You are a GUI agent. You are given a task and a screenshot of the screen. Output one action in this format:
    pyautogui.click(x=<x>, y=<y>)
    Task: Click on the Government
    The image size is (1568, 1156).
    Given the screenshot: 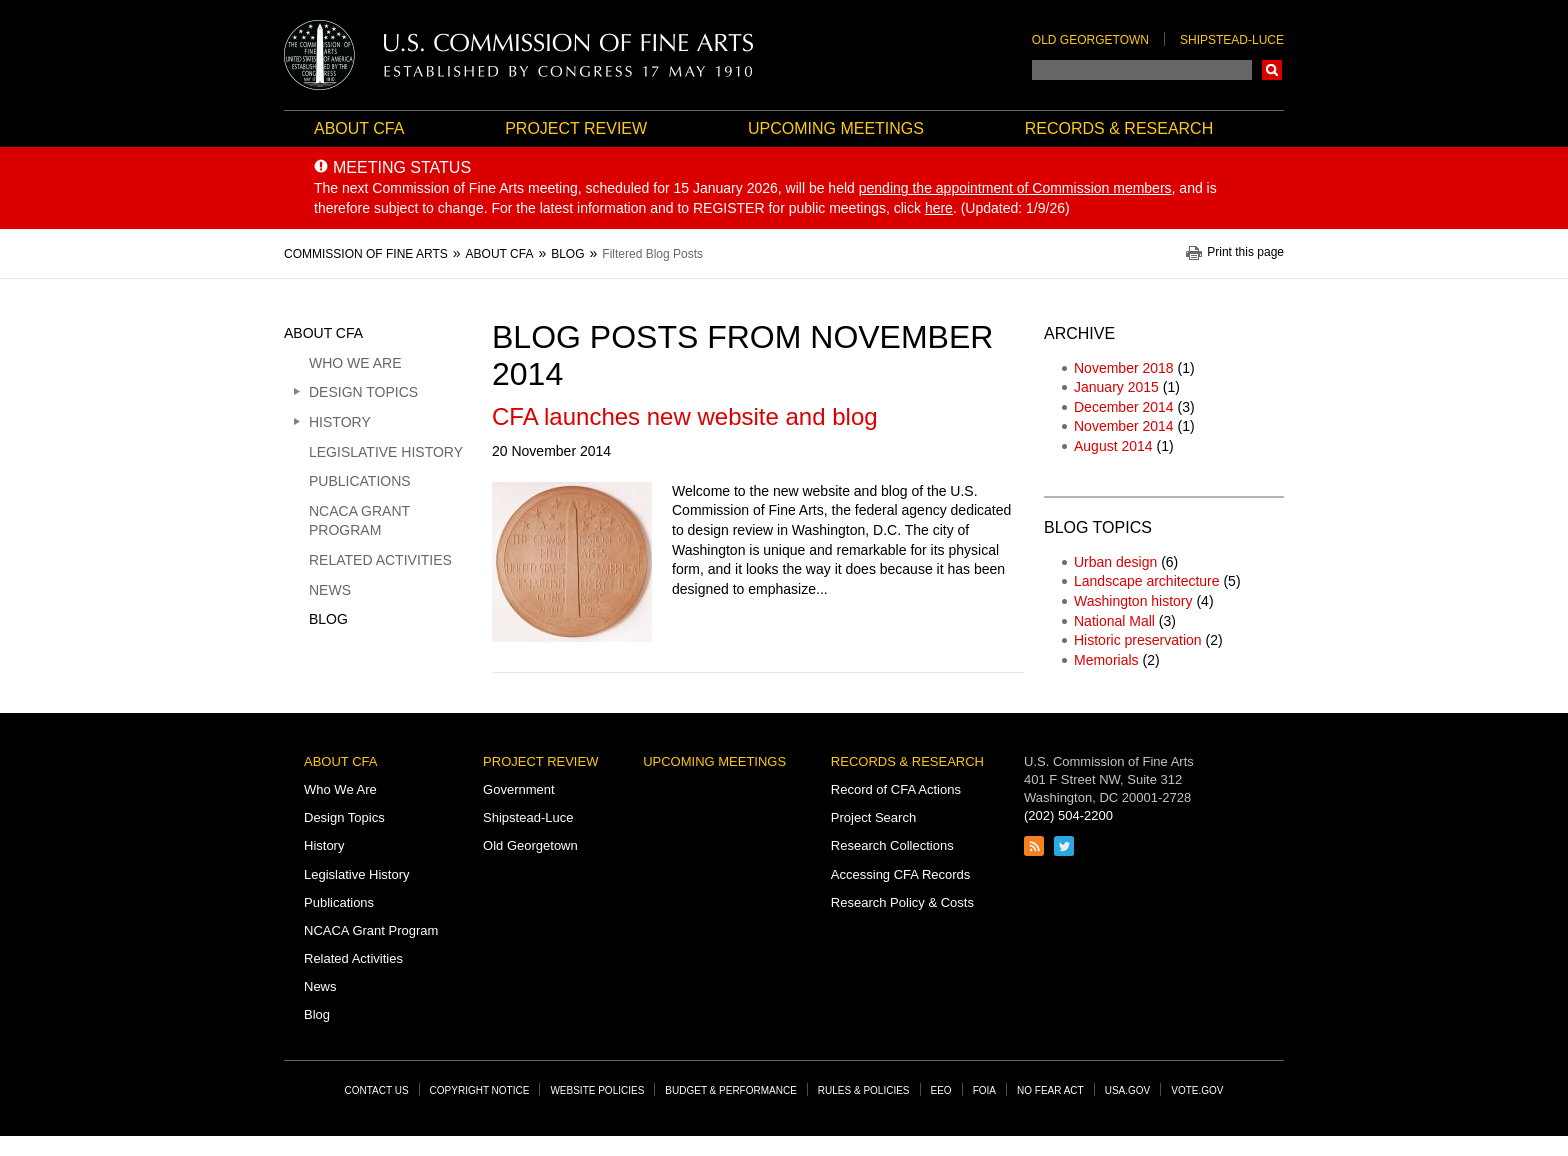 What is the action you would take?
    pyautogui.click(x=519, y=789)
    